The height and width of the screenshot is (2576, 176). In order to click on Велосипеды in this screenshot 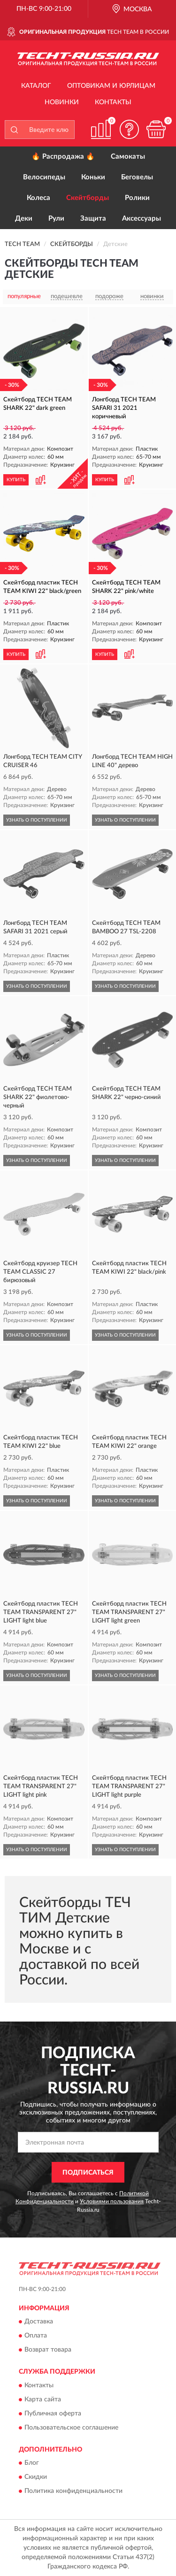, I will do `click(44, 177)`.